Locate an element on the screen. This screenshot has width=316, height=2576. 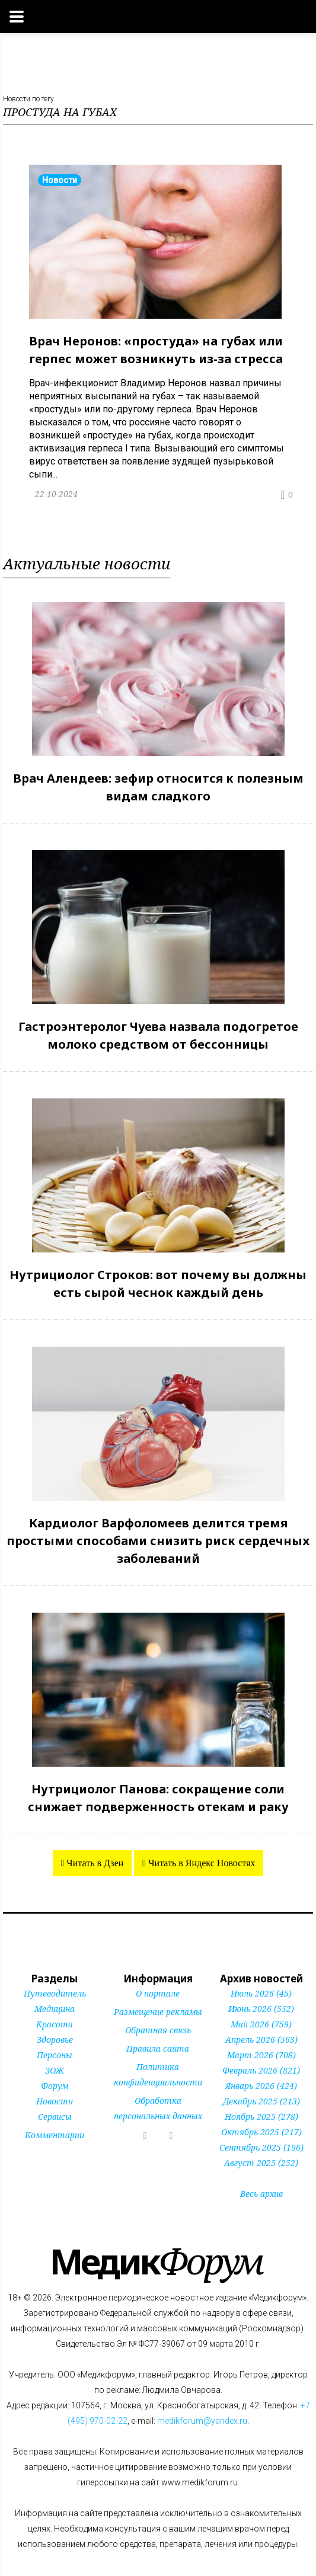
Январь 2026 (424) is located at coordinates (261, 2085).